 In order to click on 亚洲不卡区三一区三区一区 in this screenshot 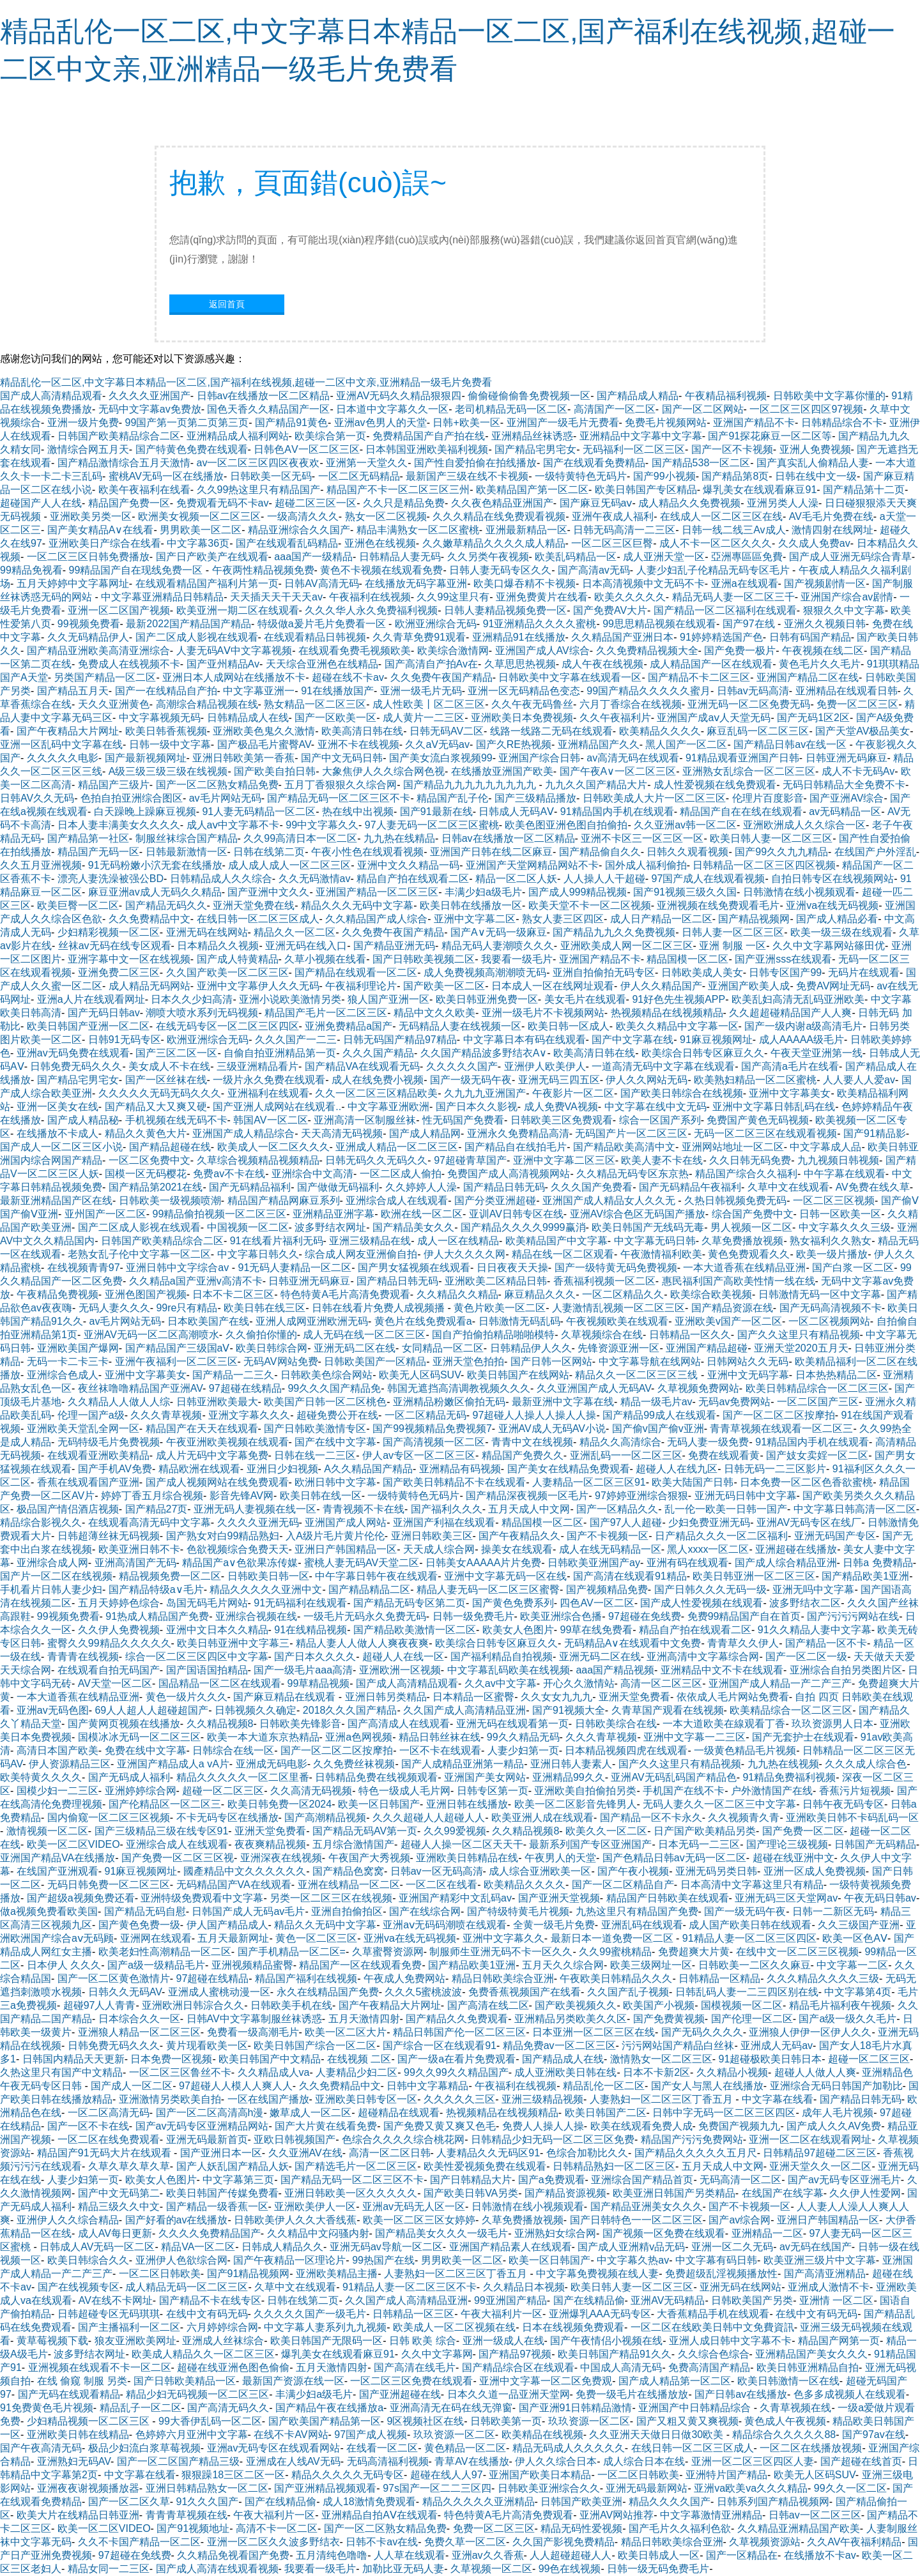, I will do `click(642, 838)`.